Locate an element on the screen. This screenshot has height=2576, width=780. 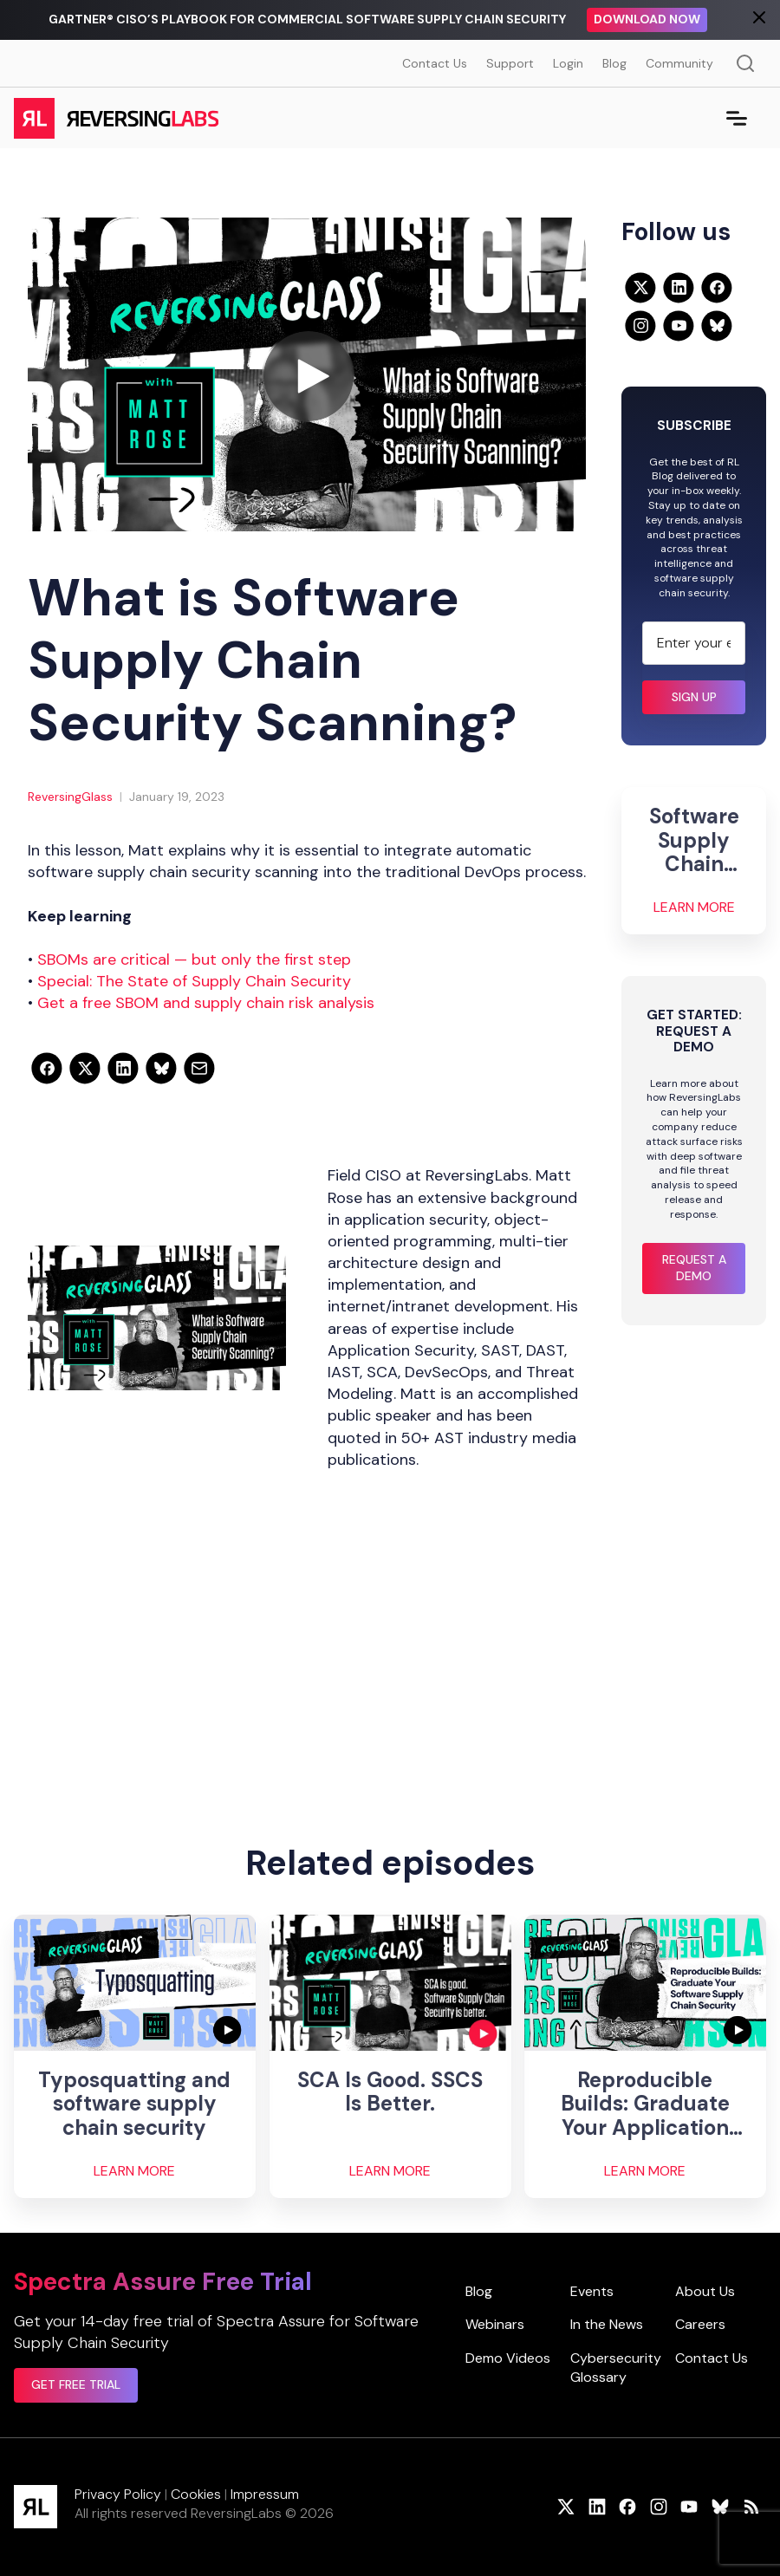
Login is located at coordinates (568, 63).